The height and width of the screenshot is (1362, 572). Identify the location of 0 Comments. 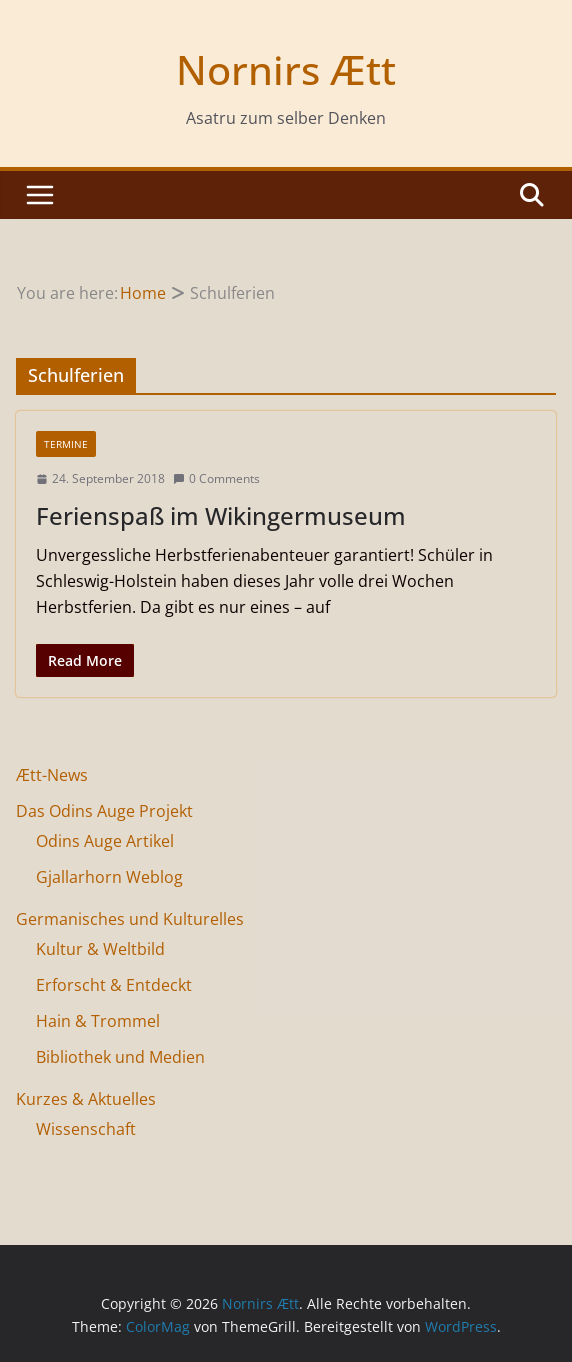
(216, 478).